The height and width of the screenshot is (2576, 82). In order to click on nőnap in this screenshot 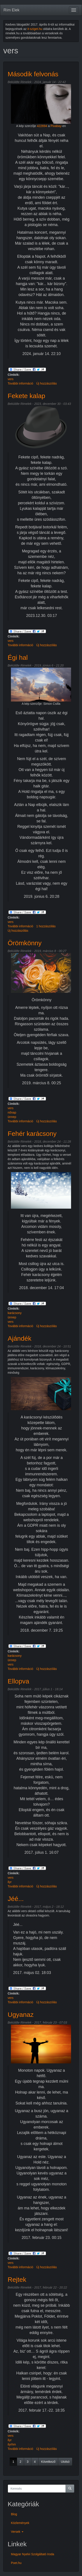, I will do `click(12, 1112)`.